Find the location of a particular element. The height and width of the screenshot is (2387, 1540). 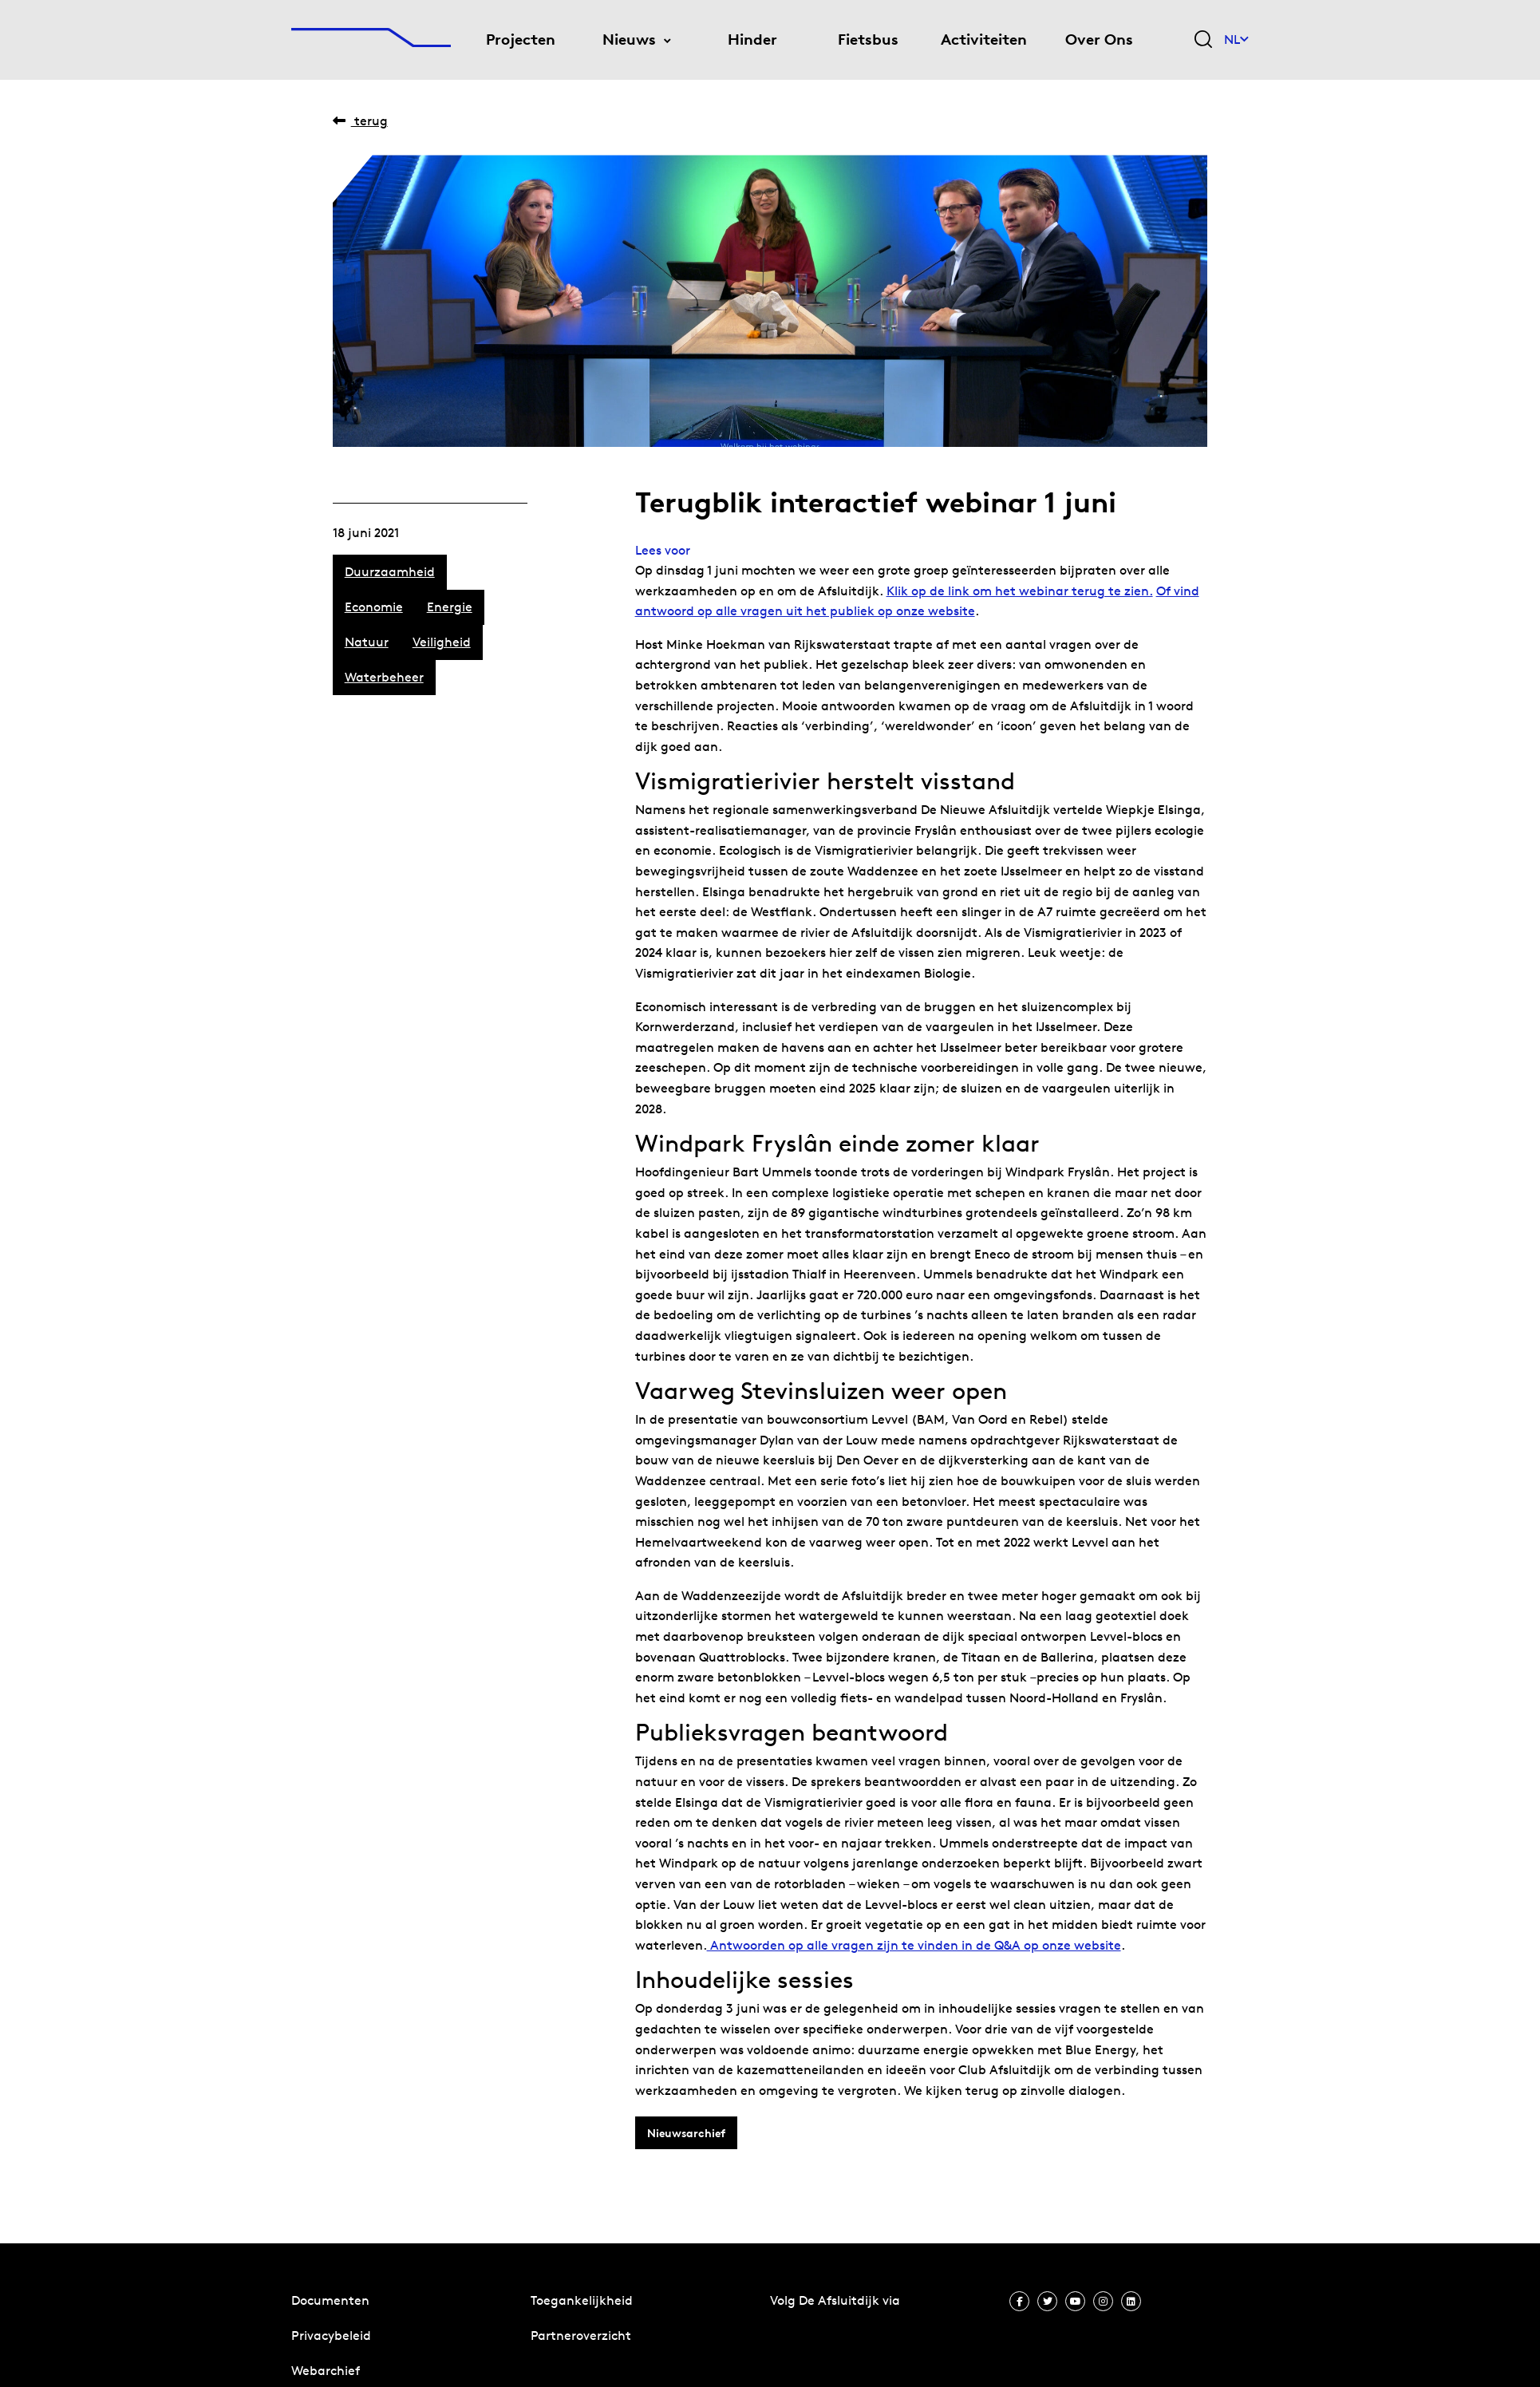

Nieuws [menuitem] is located at coordinates (629, 39).